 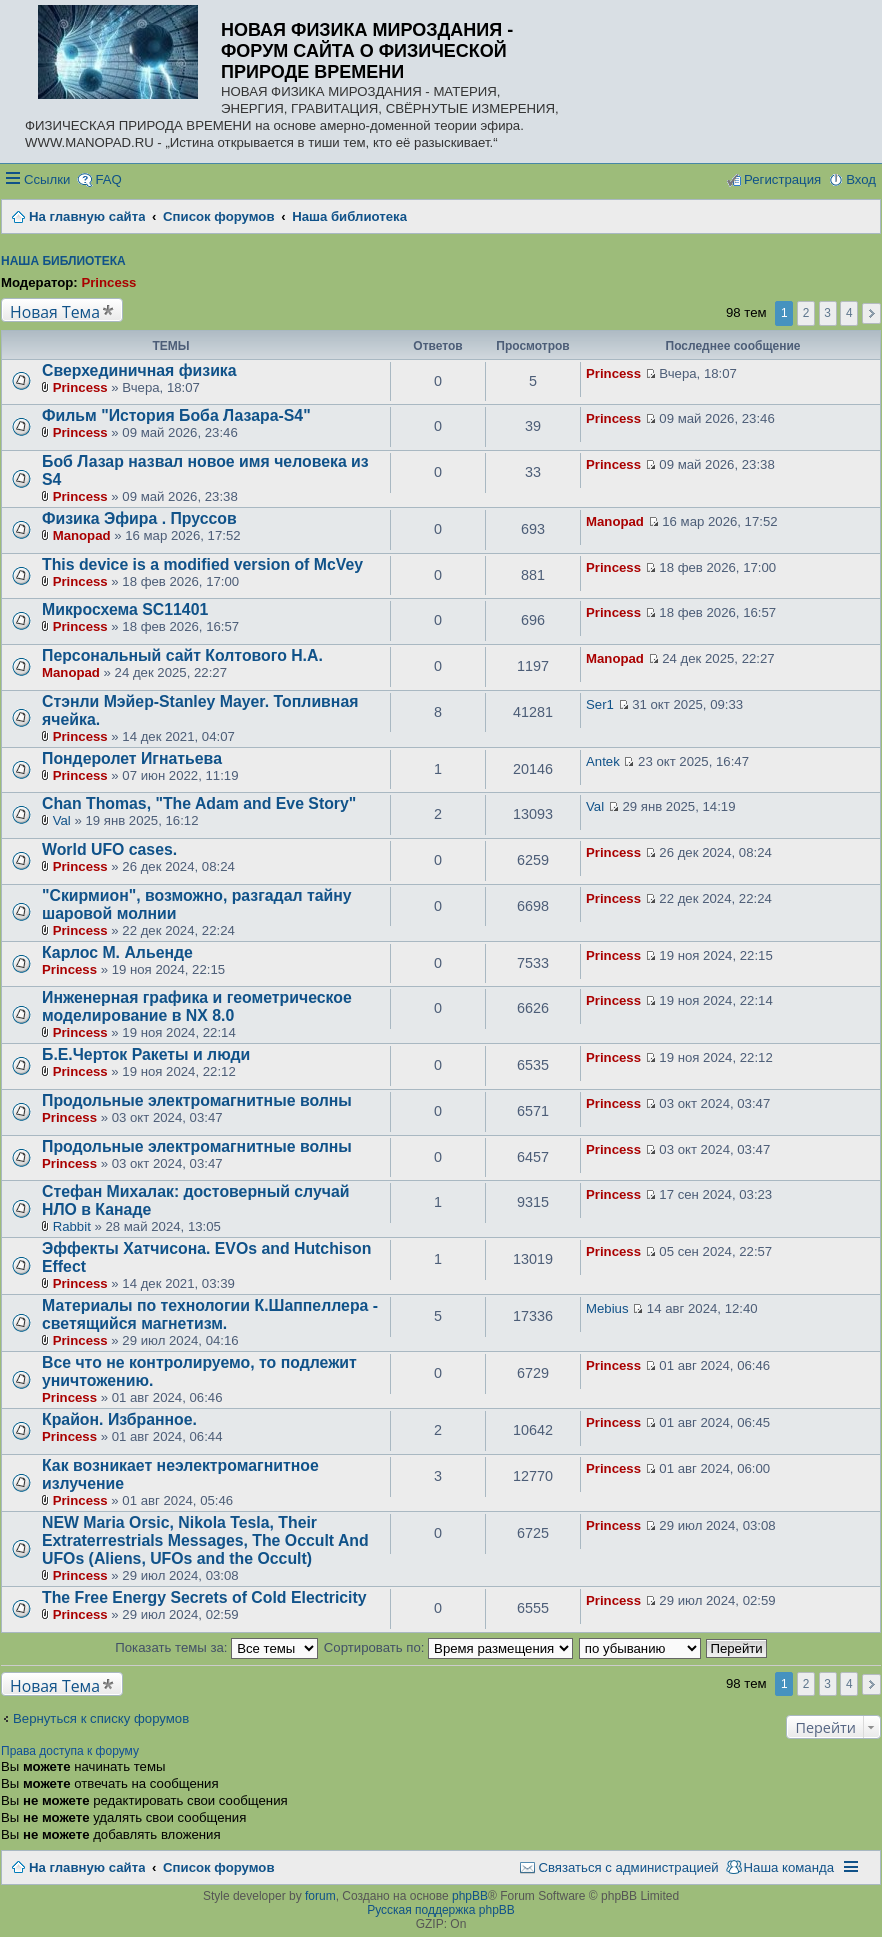 What do you see at coordinates (55, 311) in the screenshot?
I see `Новая Тема` at bounding box center [55, 311].